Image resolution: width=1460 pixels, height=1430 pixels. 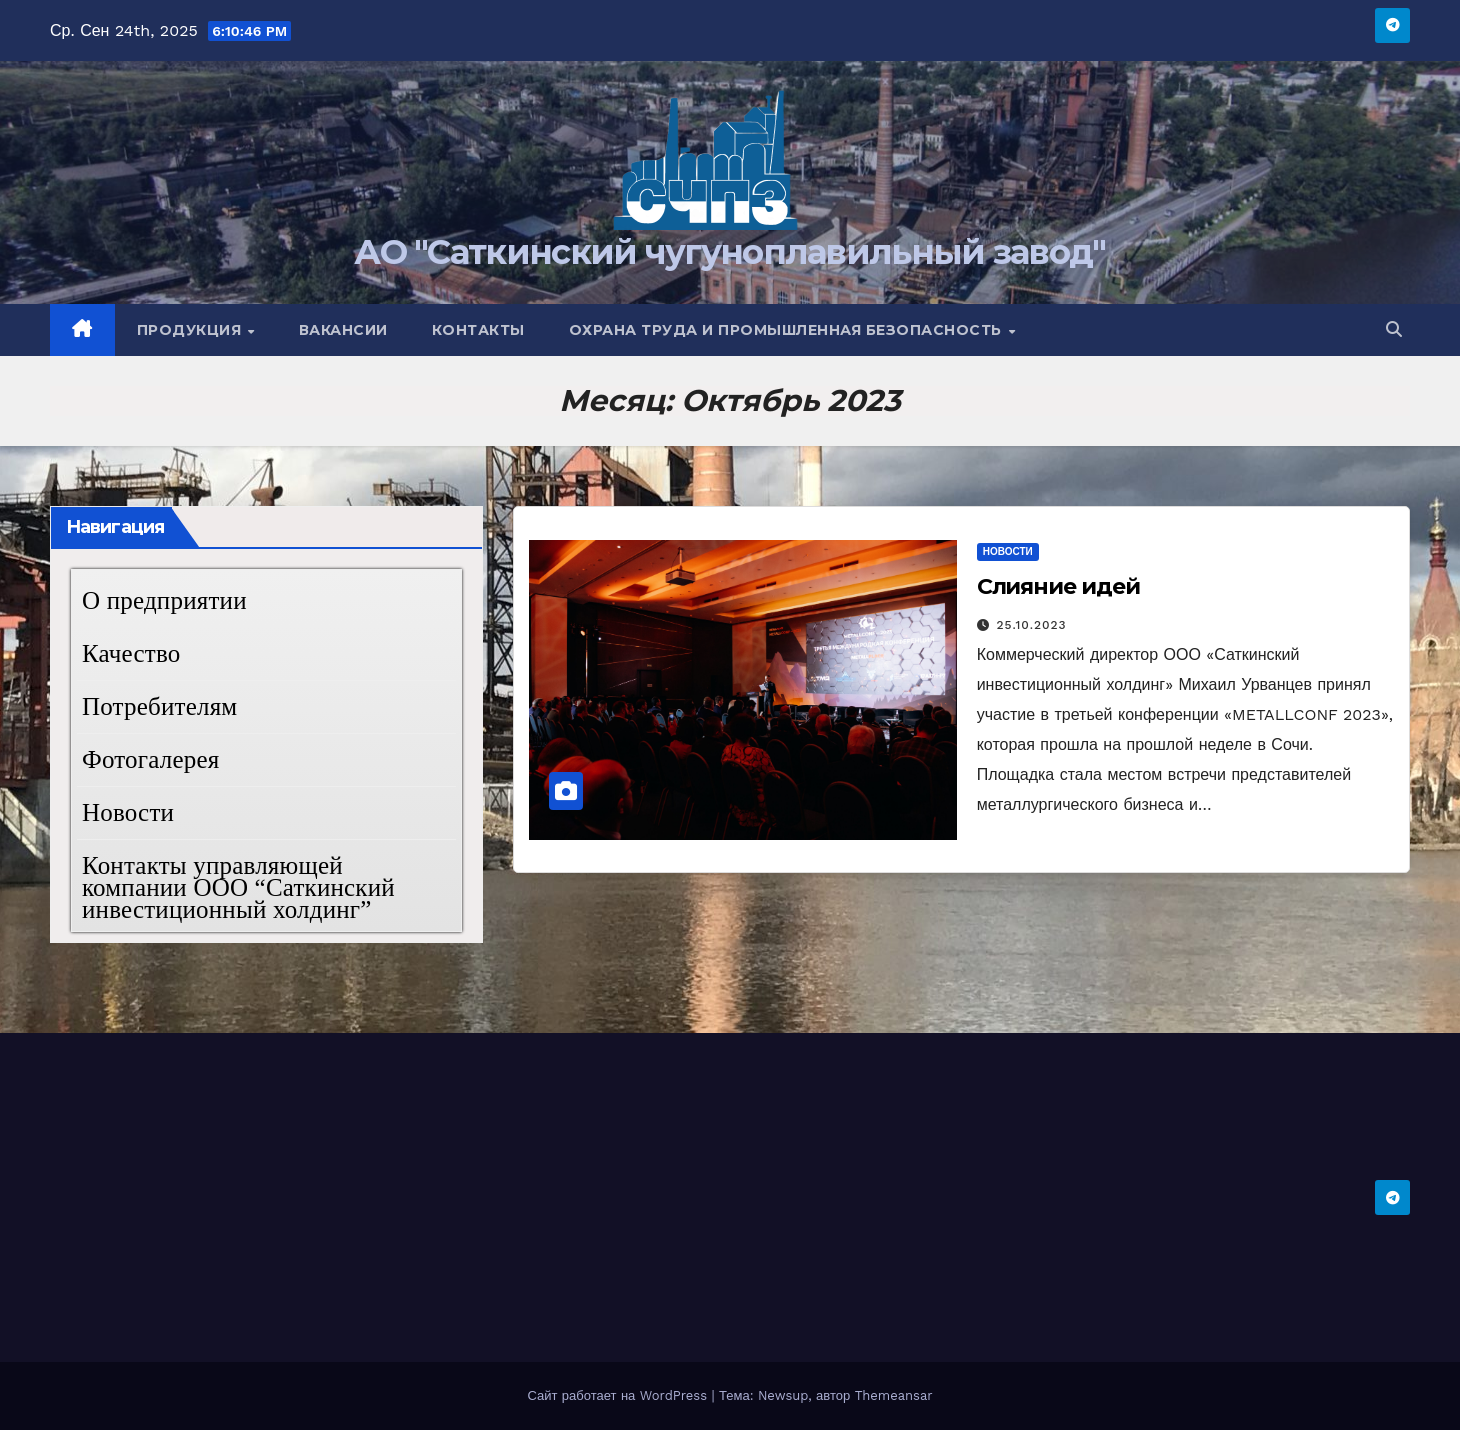 What do you see at coordinates (150, 759) in the screenshot?
I see `Фотогалерея` at bounding box center [150, 759].